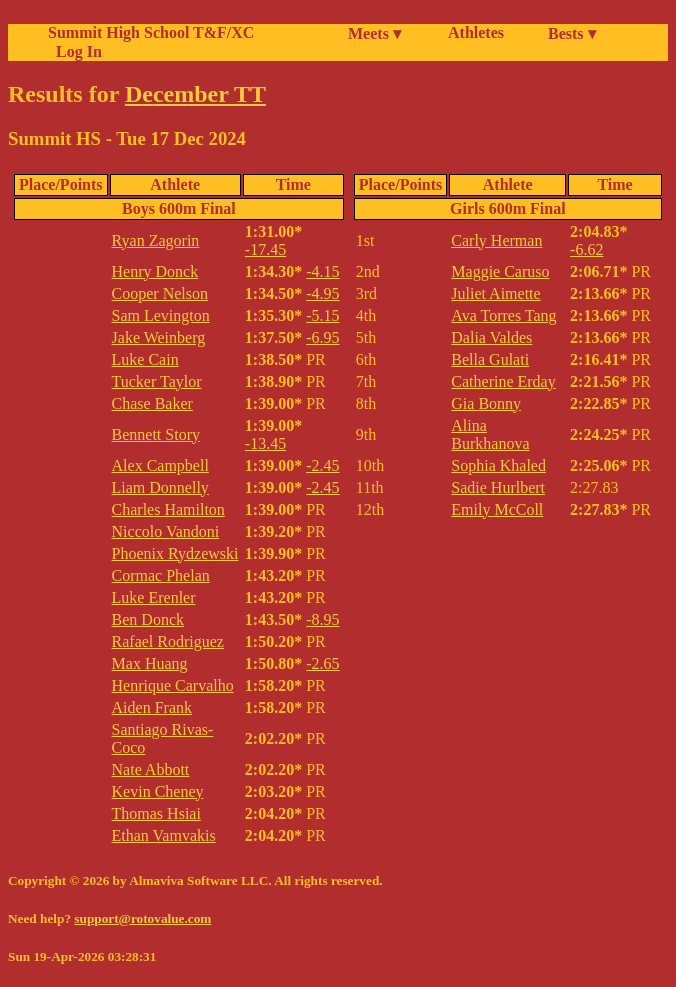 Image resolution: width=676 pixels, height=987 pixels. What do you see at coordinates (156, 434) in the screenshot?
I see `Bennett Story` at bounding box center [156, 434].